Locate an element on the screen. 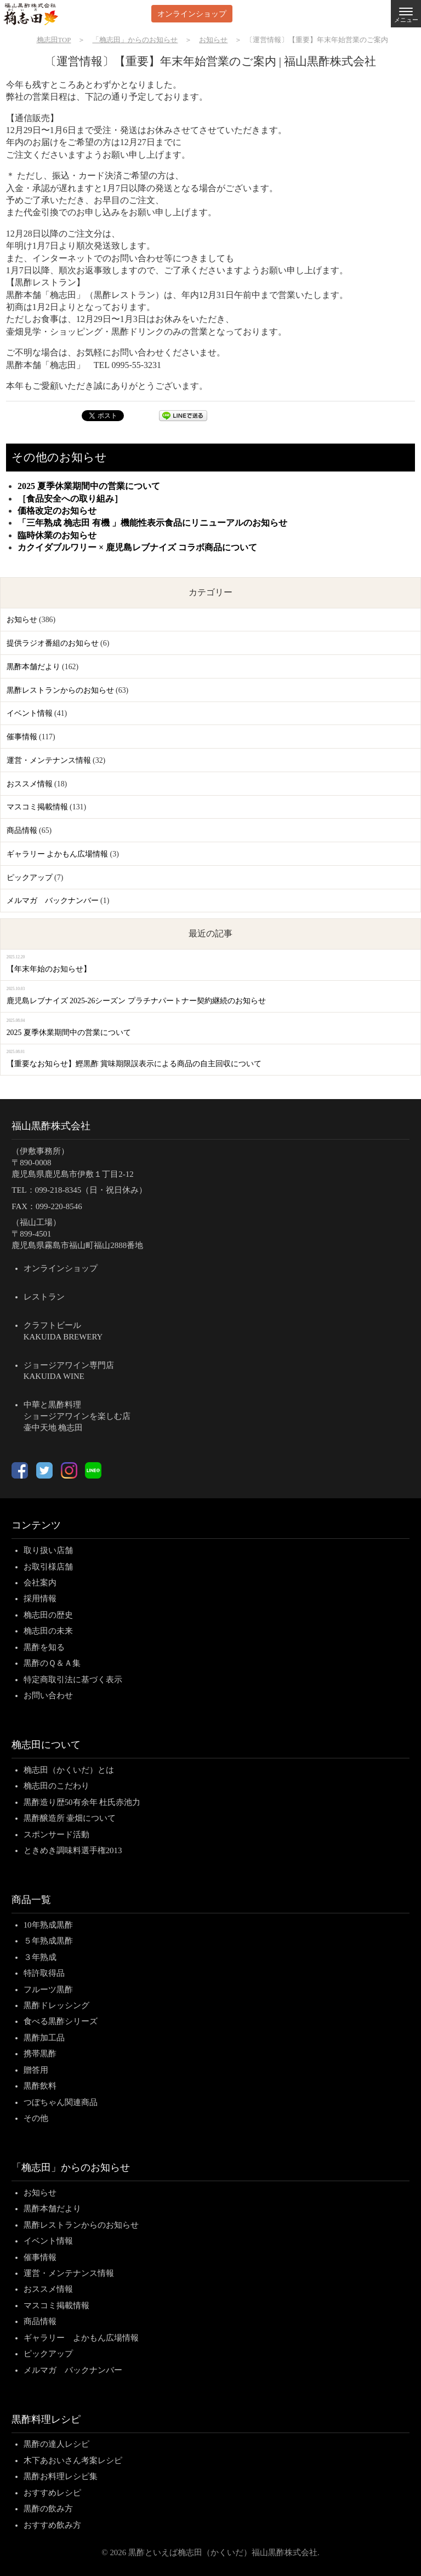  2025 夏季休業期間中の営業について is located at coordinates (89, 486).